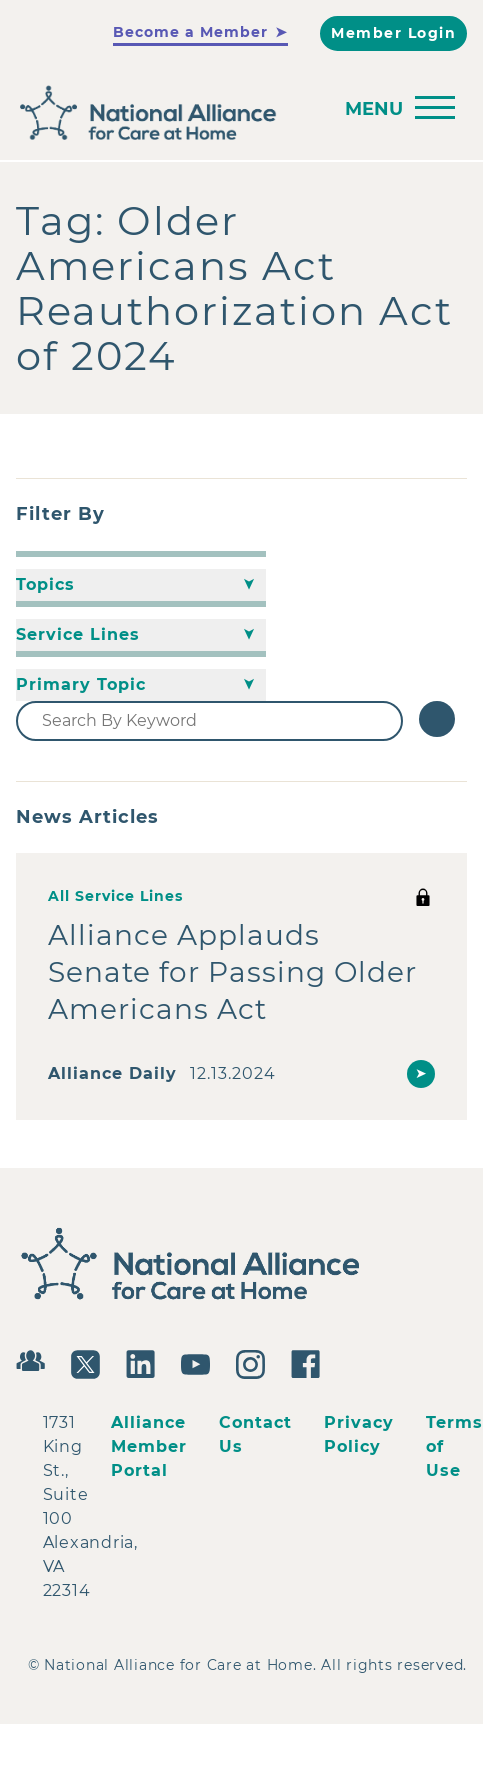 The image size is (483, 1789). What do you see at coordinates (236, 113) in the screenshot?
I see `[Back to Home]` at bounding box center [236, 113].